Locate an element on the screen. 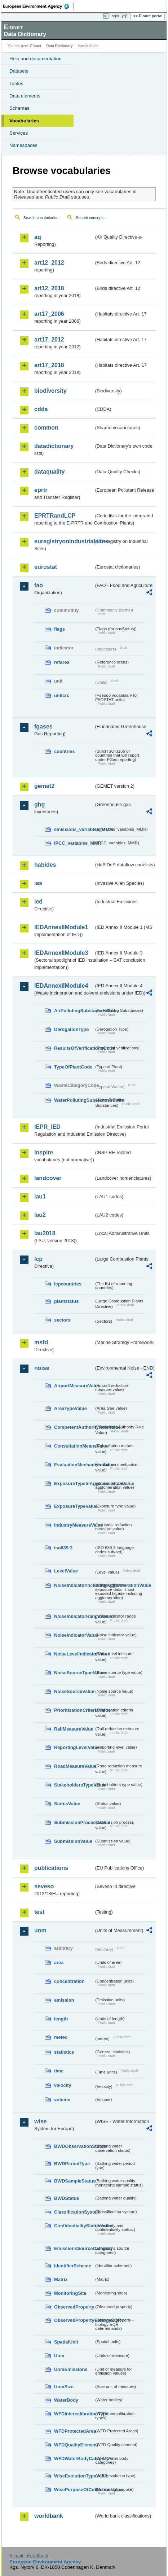  inspire is located at coordinates (43, 1152).